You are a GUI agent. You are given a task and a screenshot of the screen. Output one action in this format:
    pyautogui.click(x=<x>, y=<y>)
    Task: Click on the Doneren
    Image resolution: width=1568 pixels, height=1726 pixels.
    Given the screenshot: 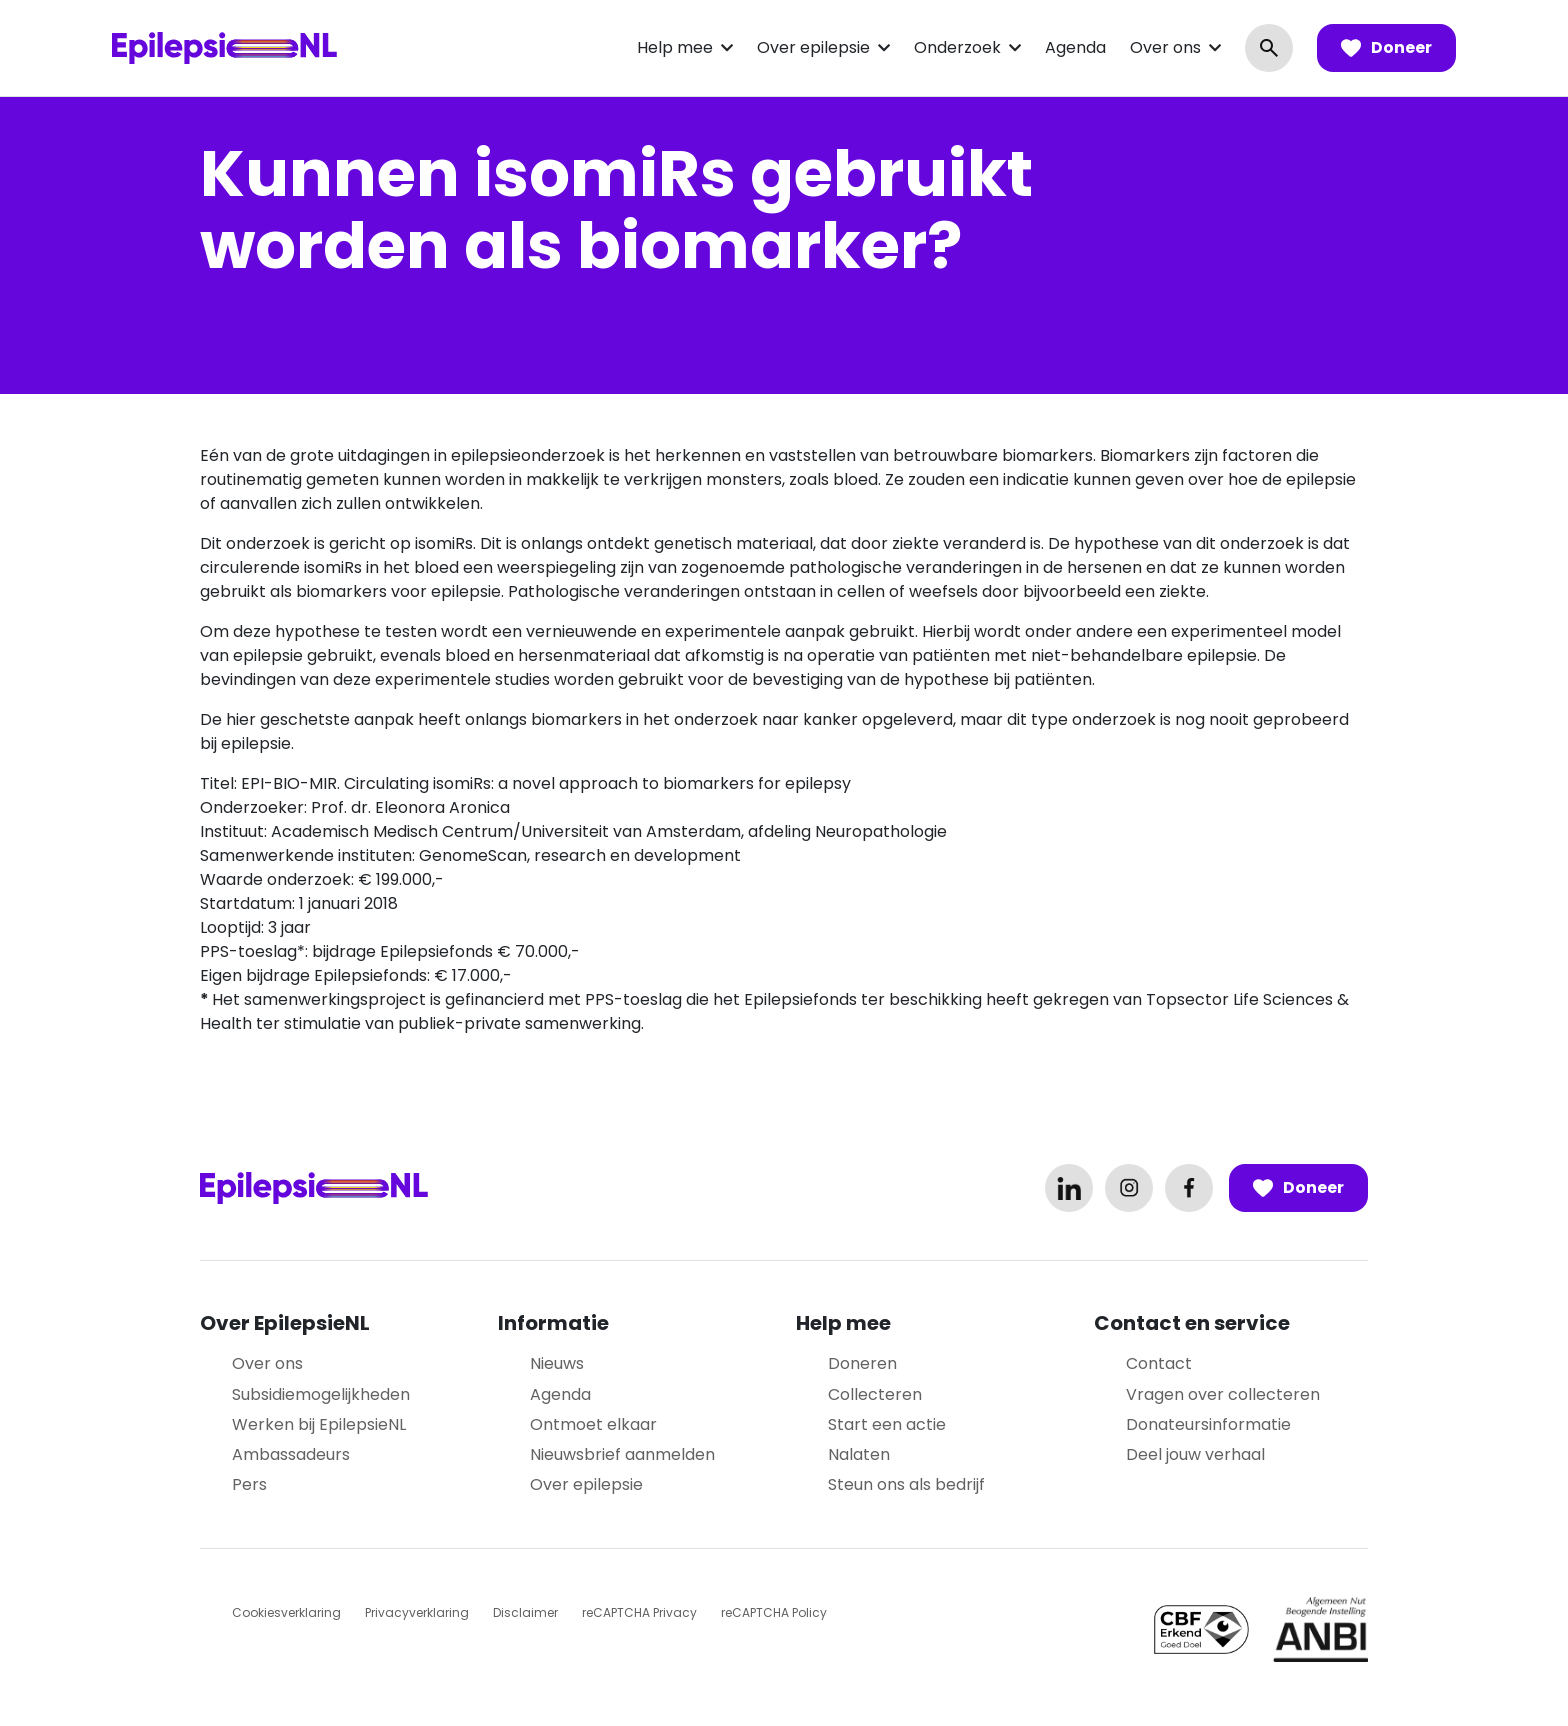 What is the action you would take?
    pyautogui.click(x=862, y=1363)
    